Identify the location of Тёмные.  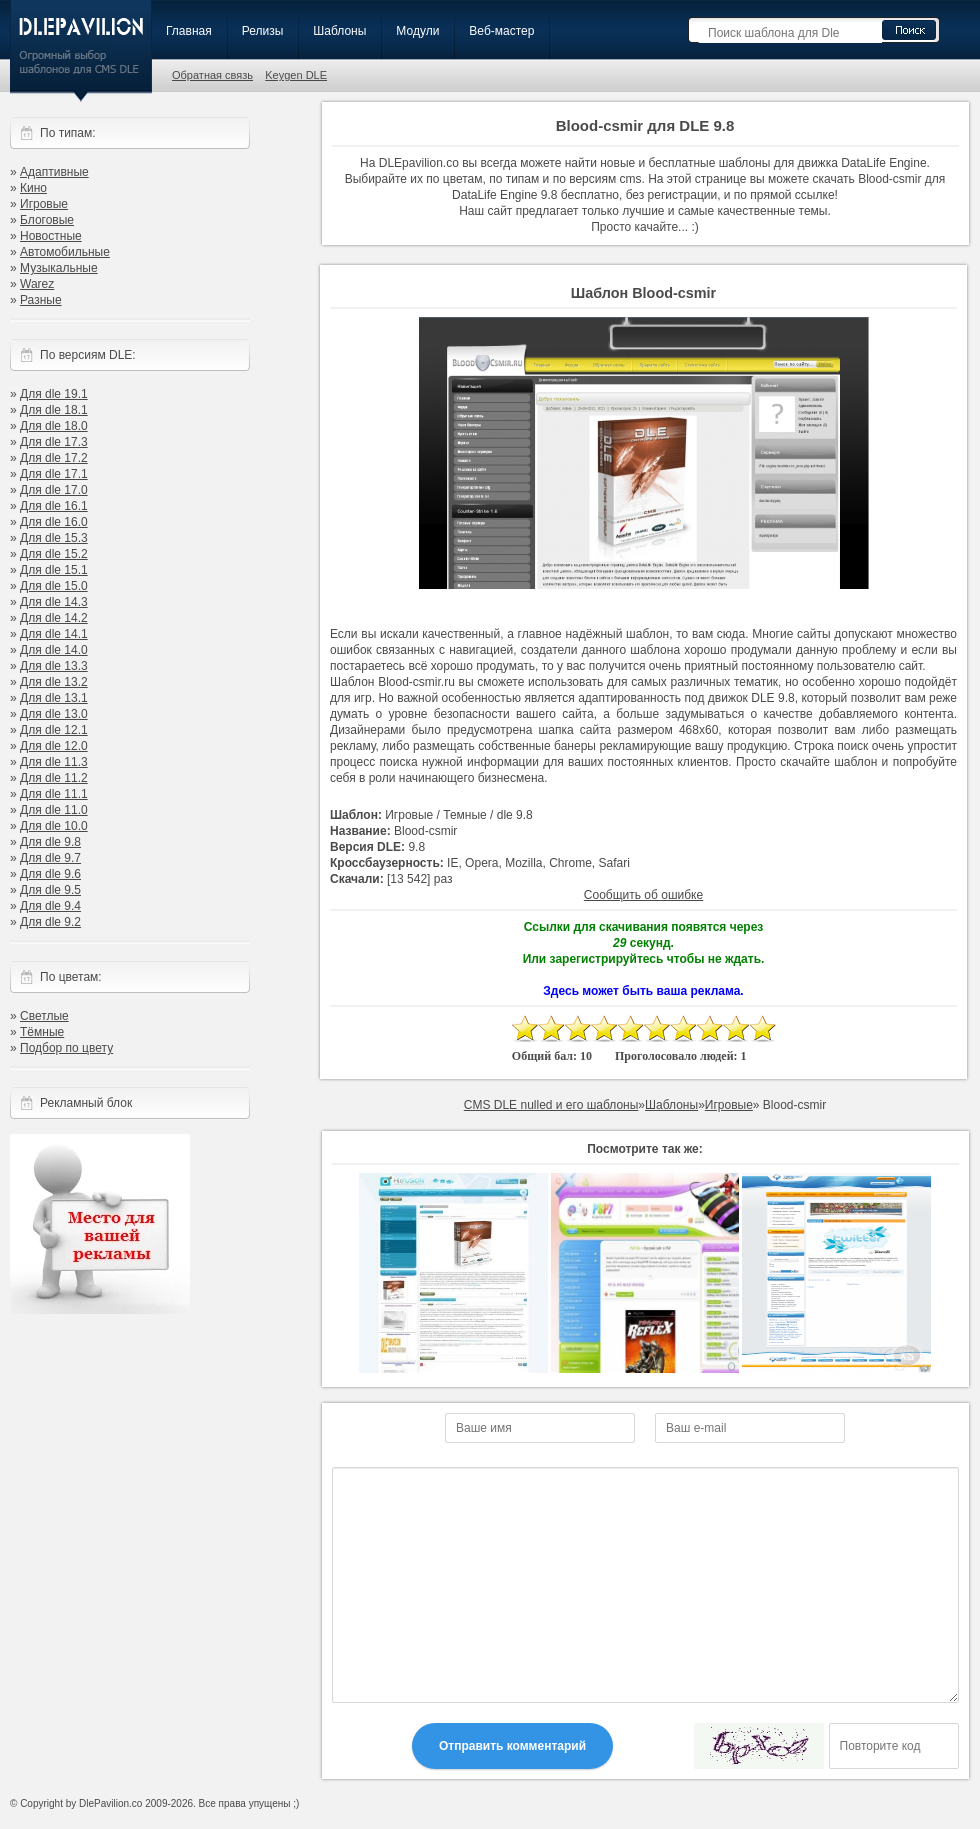
(42, 1032).